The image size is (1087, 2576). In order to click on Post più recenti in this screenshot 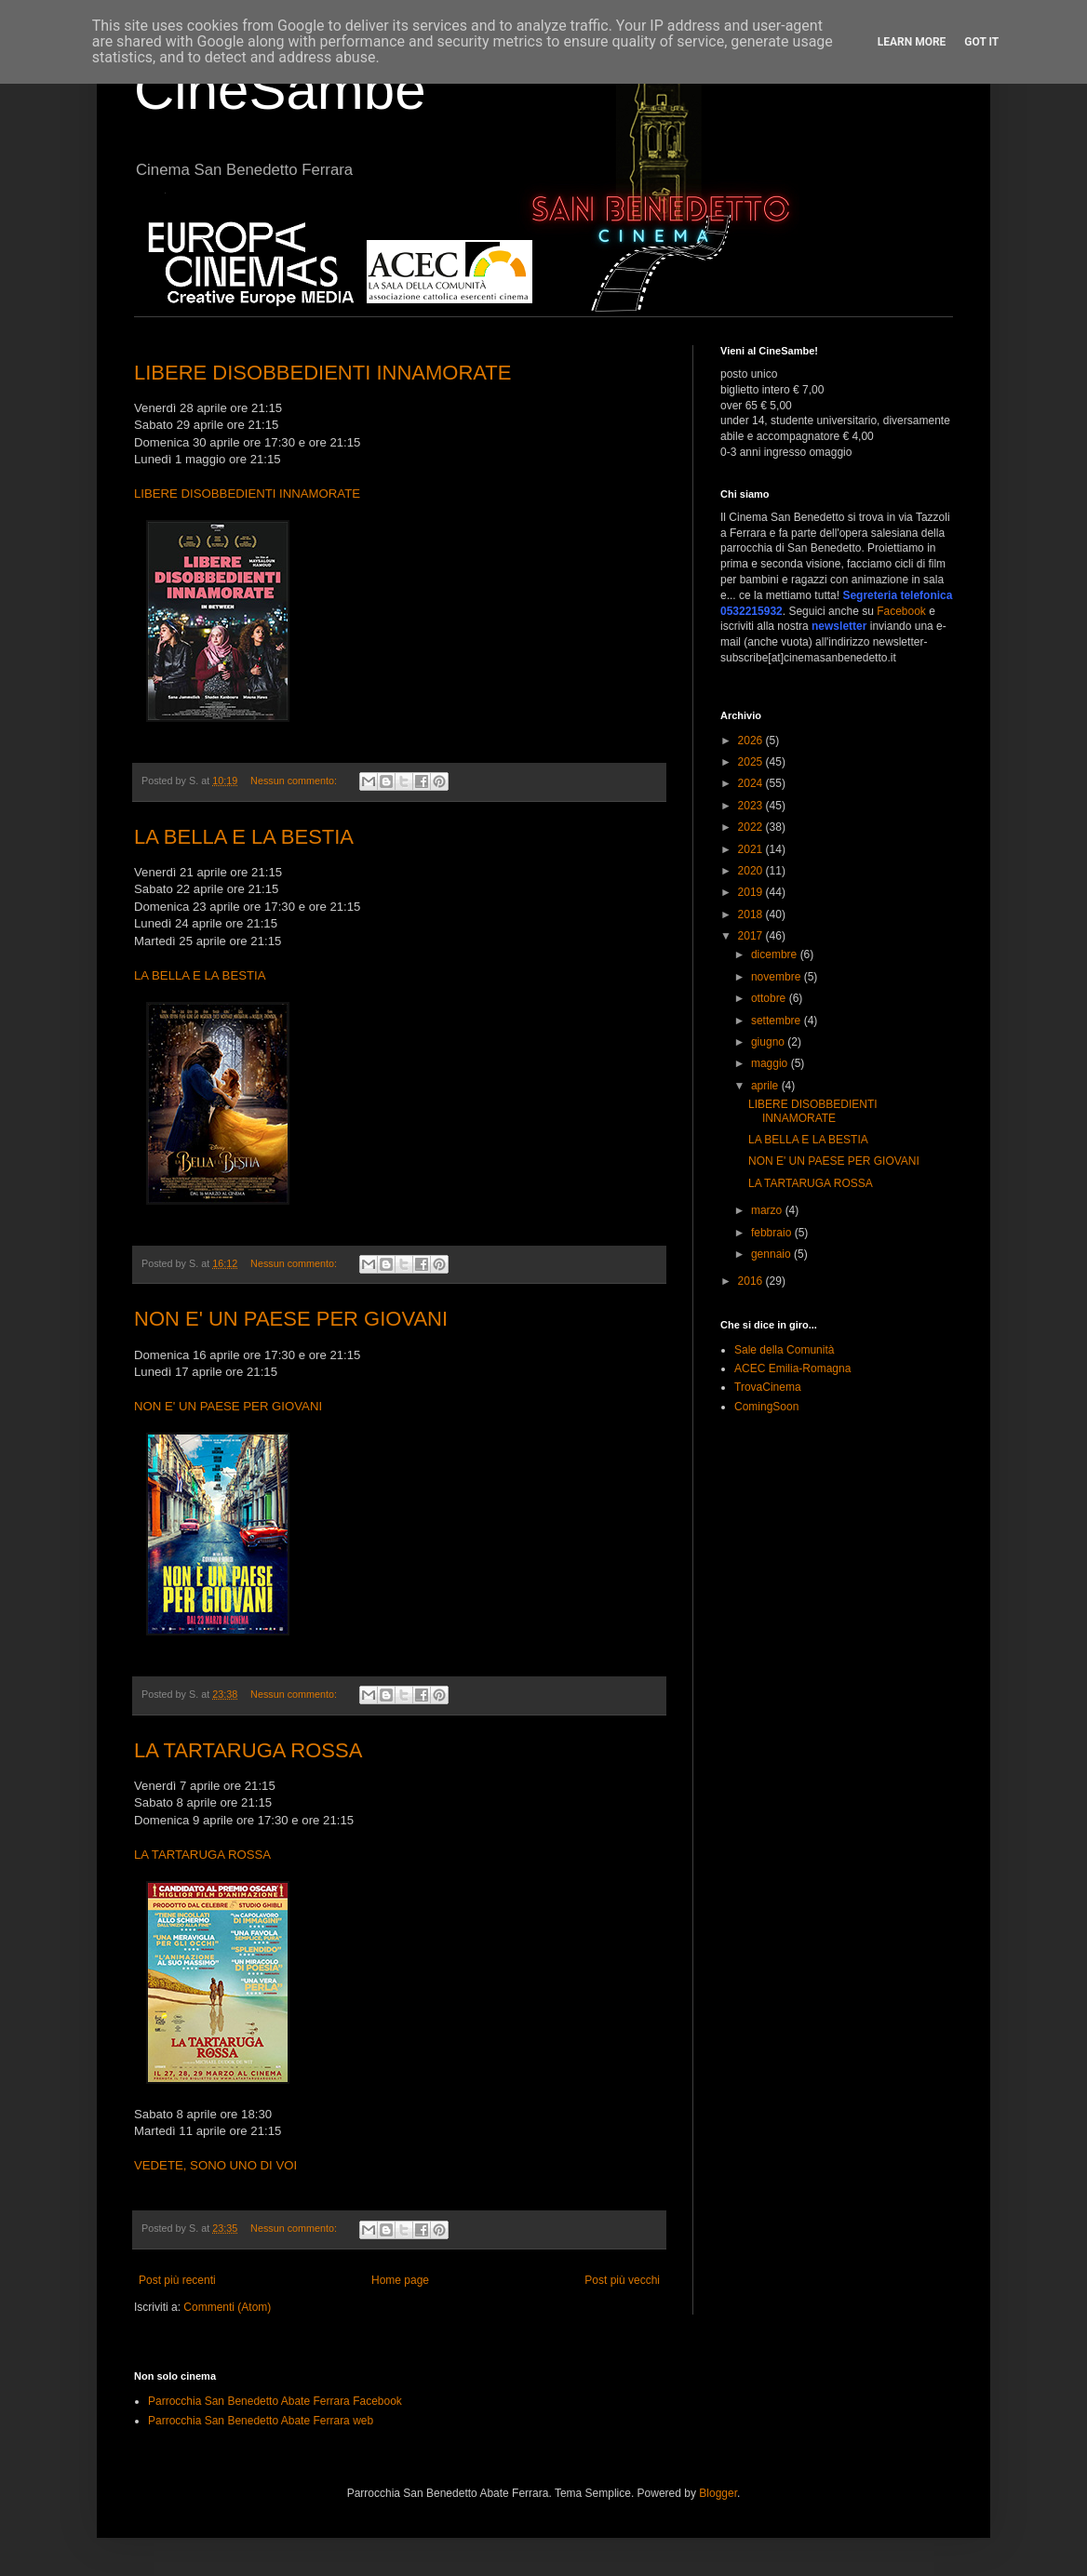, I will do `click(177, 2280)`.